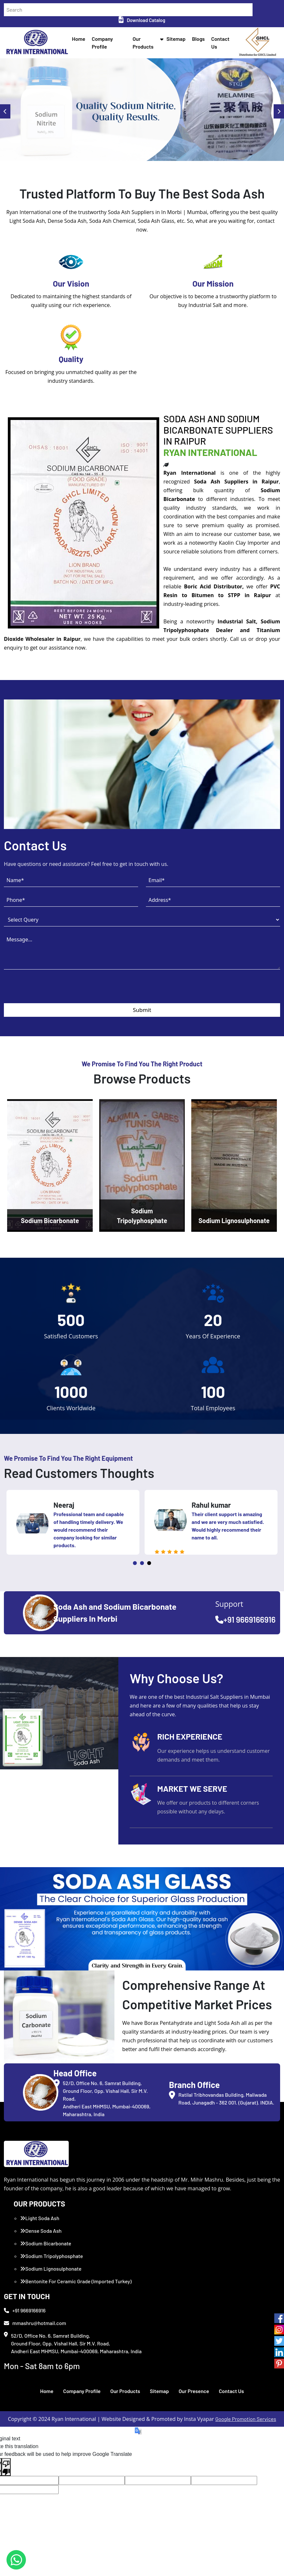 The image size is (284, 2576). I want to click on [presentation], so click(53, 990).